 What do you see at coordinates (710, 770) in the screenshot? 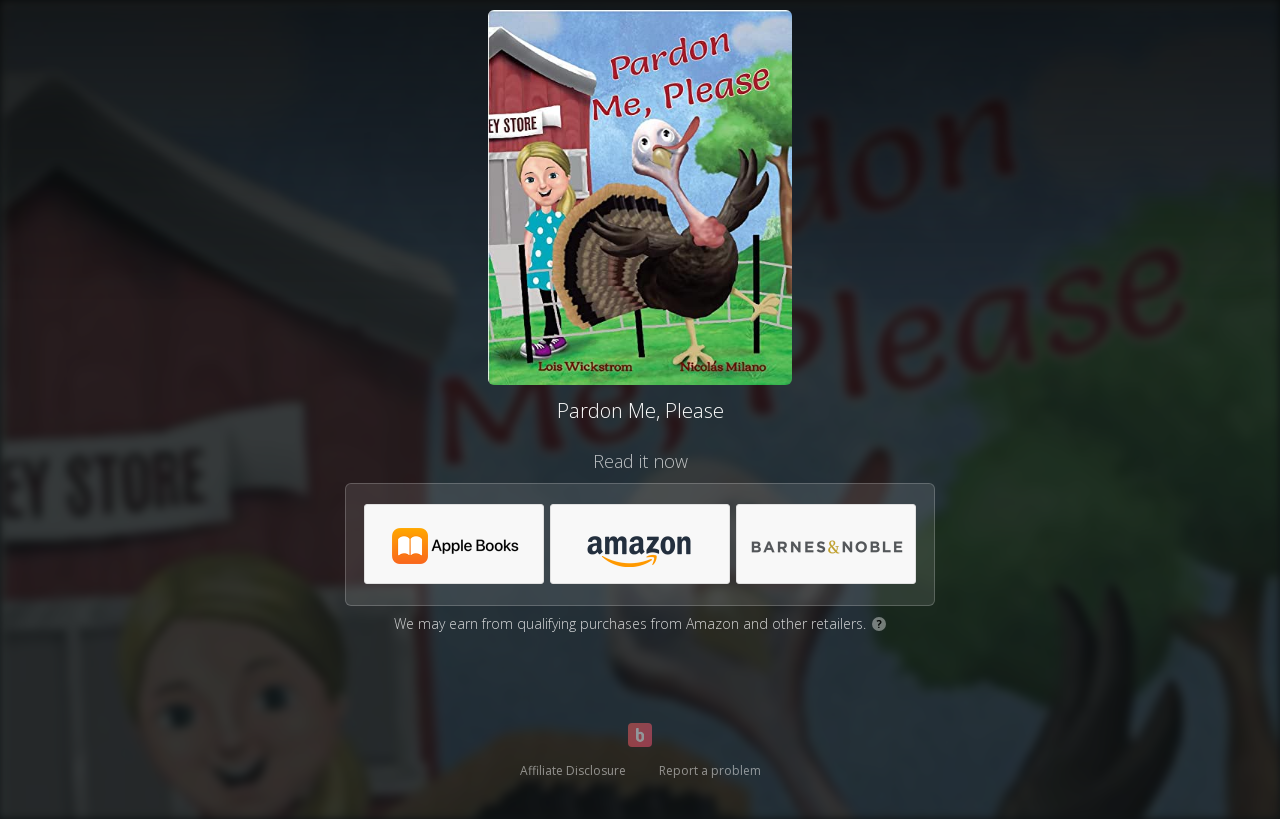
I see `Report a problem` at bounding box center [710, 770].